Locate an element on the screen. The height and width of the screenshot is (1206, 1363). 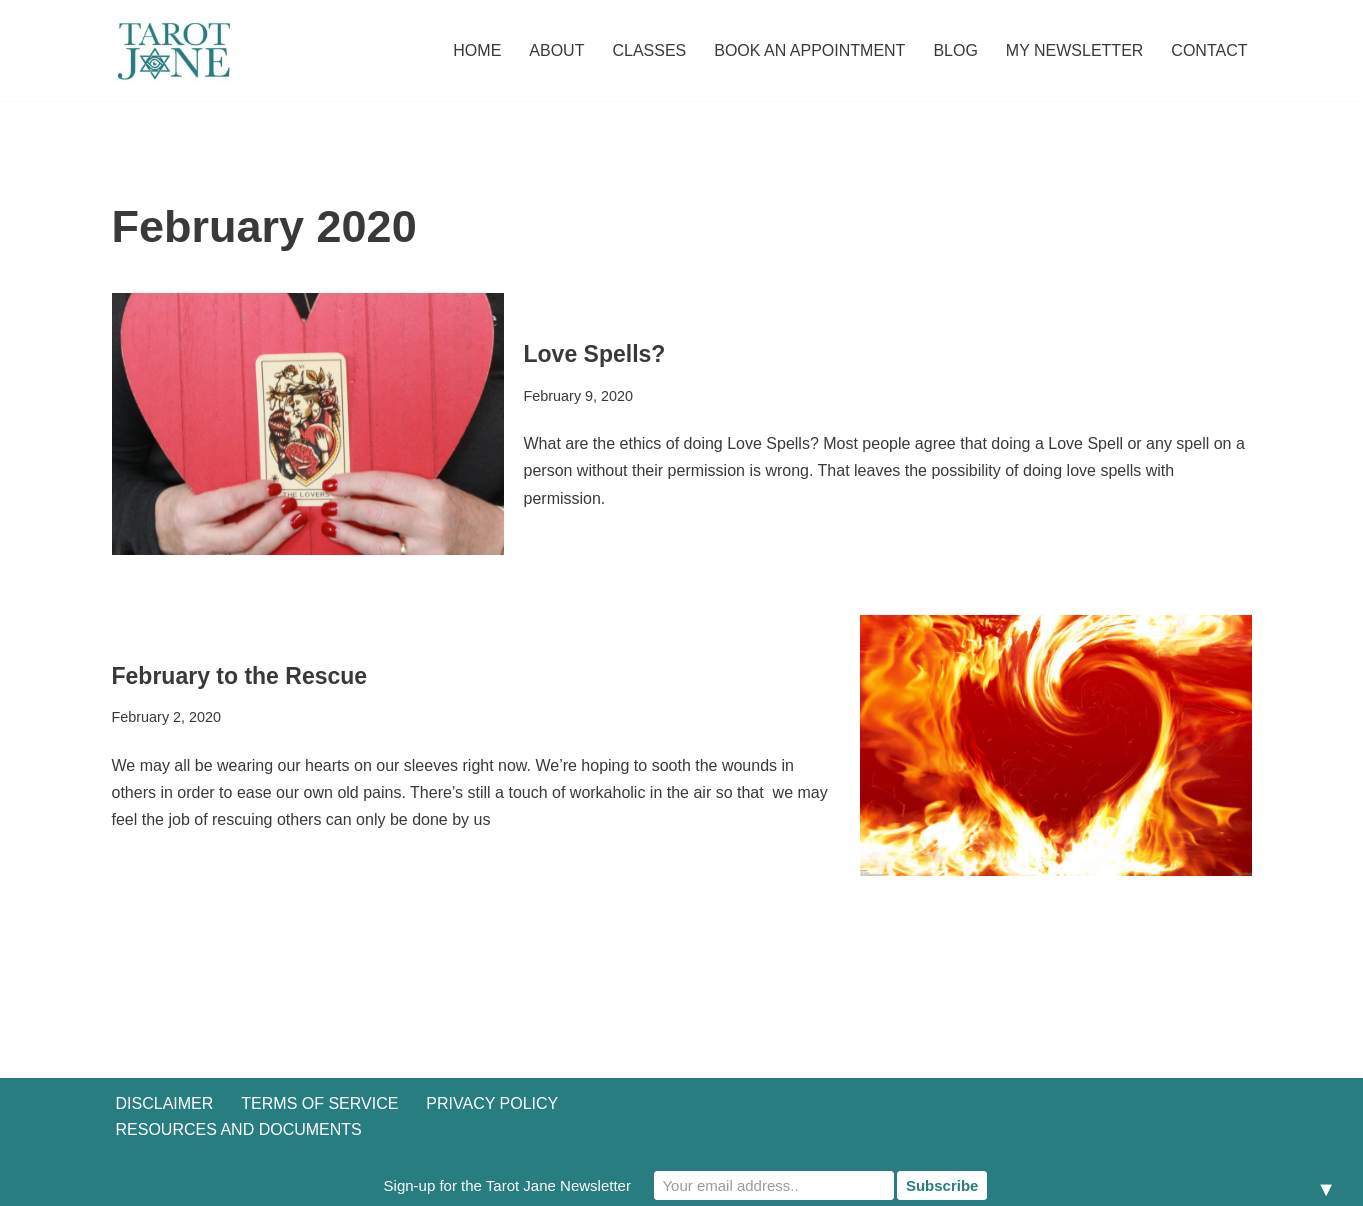
Home is located at coordinates (477, 50).